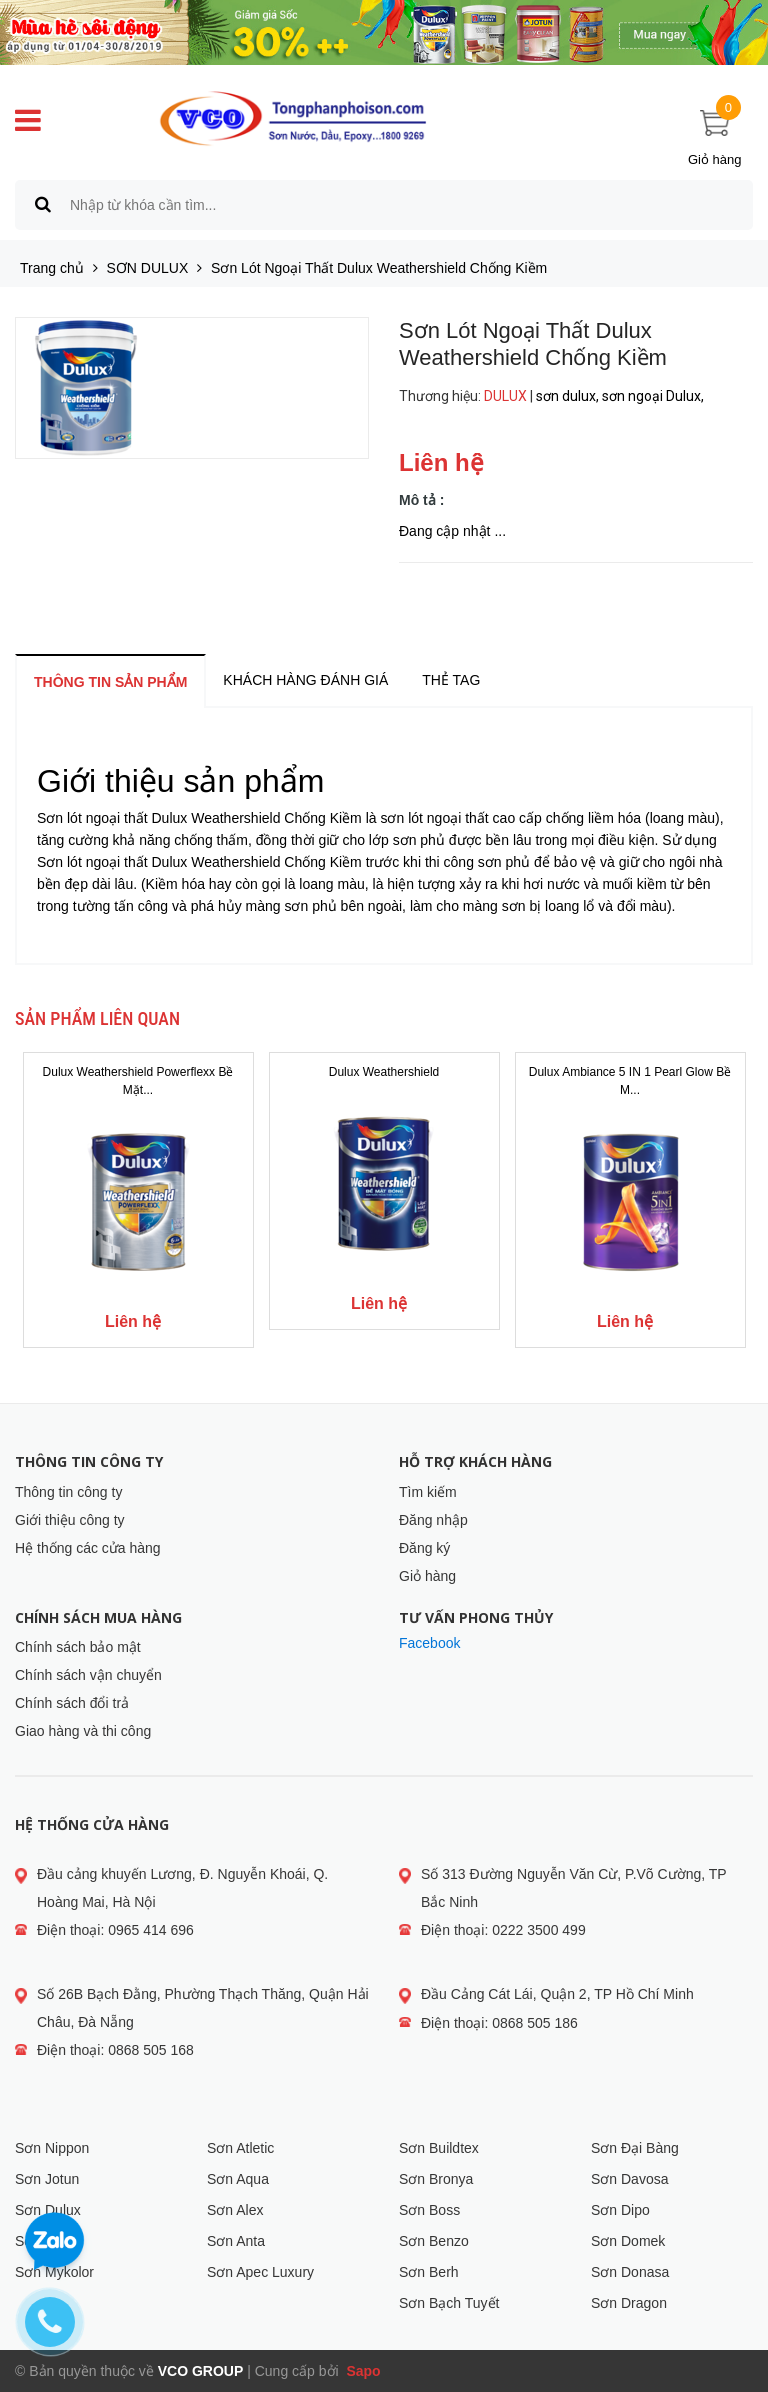 This screenshot has height=2392, width=768. I want to click on Sơn Đại Bàng, so click(635, 2148).